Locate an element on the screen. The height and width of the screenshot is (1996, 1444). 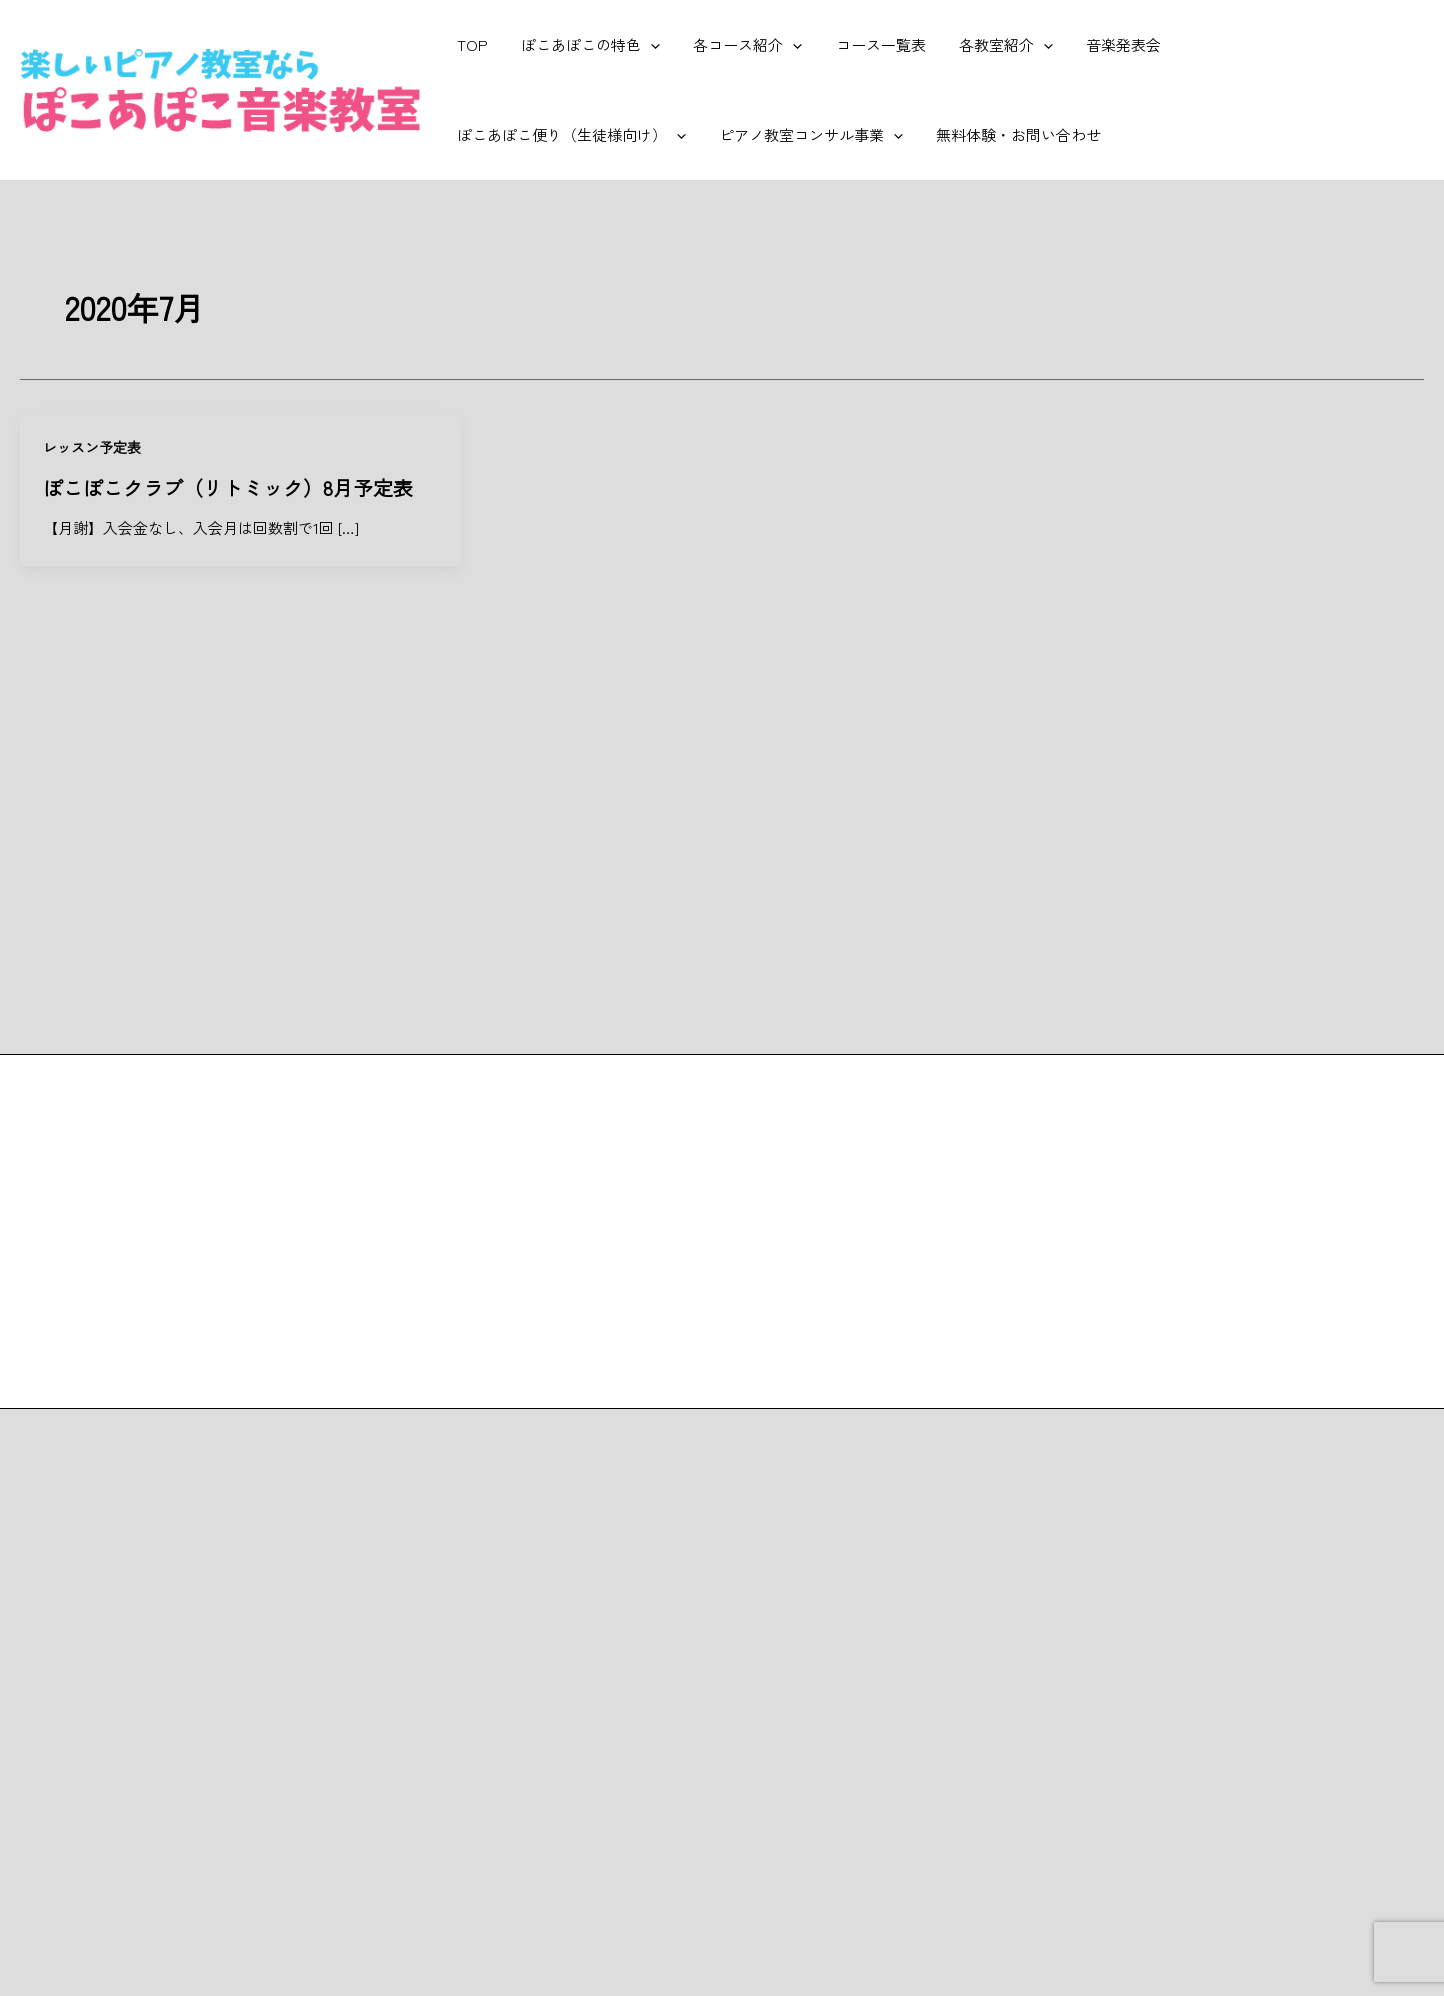
各教室紹介 is located at coordinates (991, 45).